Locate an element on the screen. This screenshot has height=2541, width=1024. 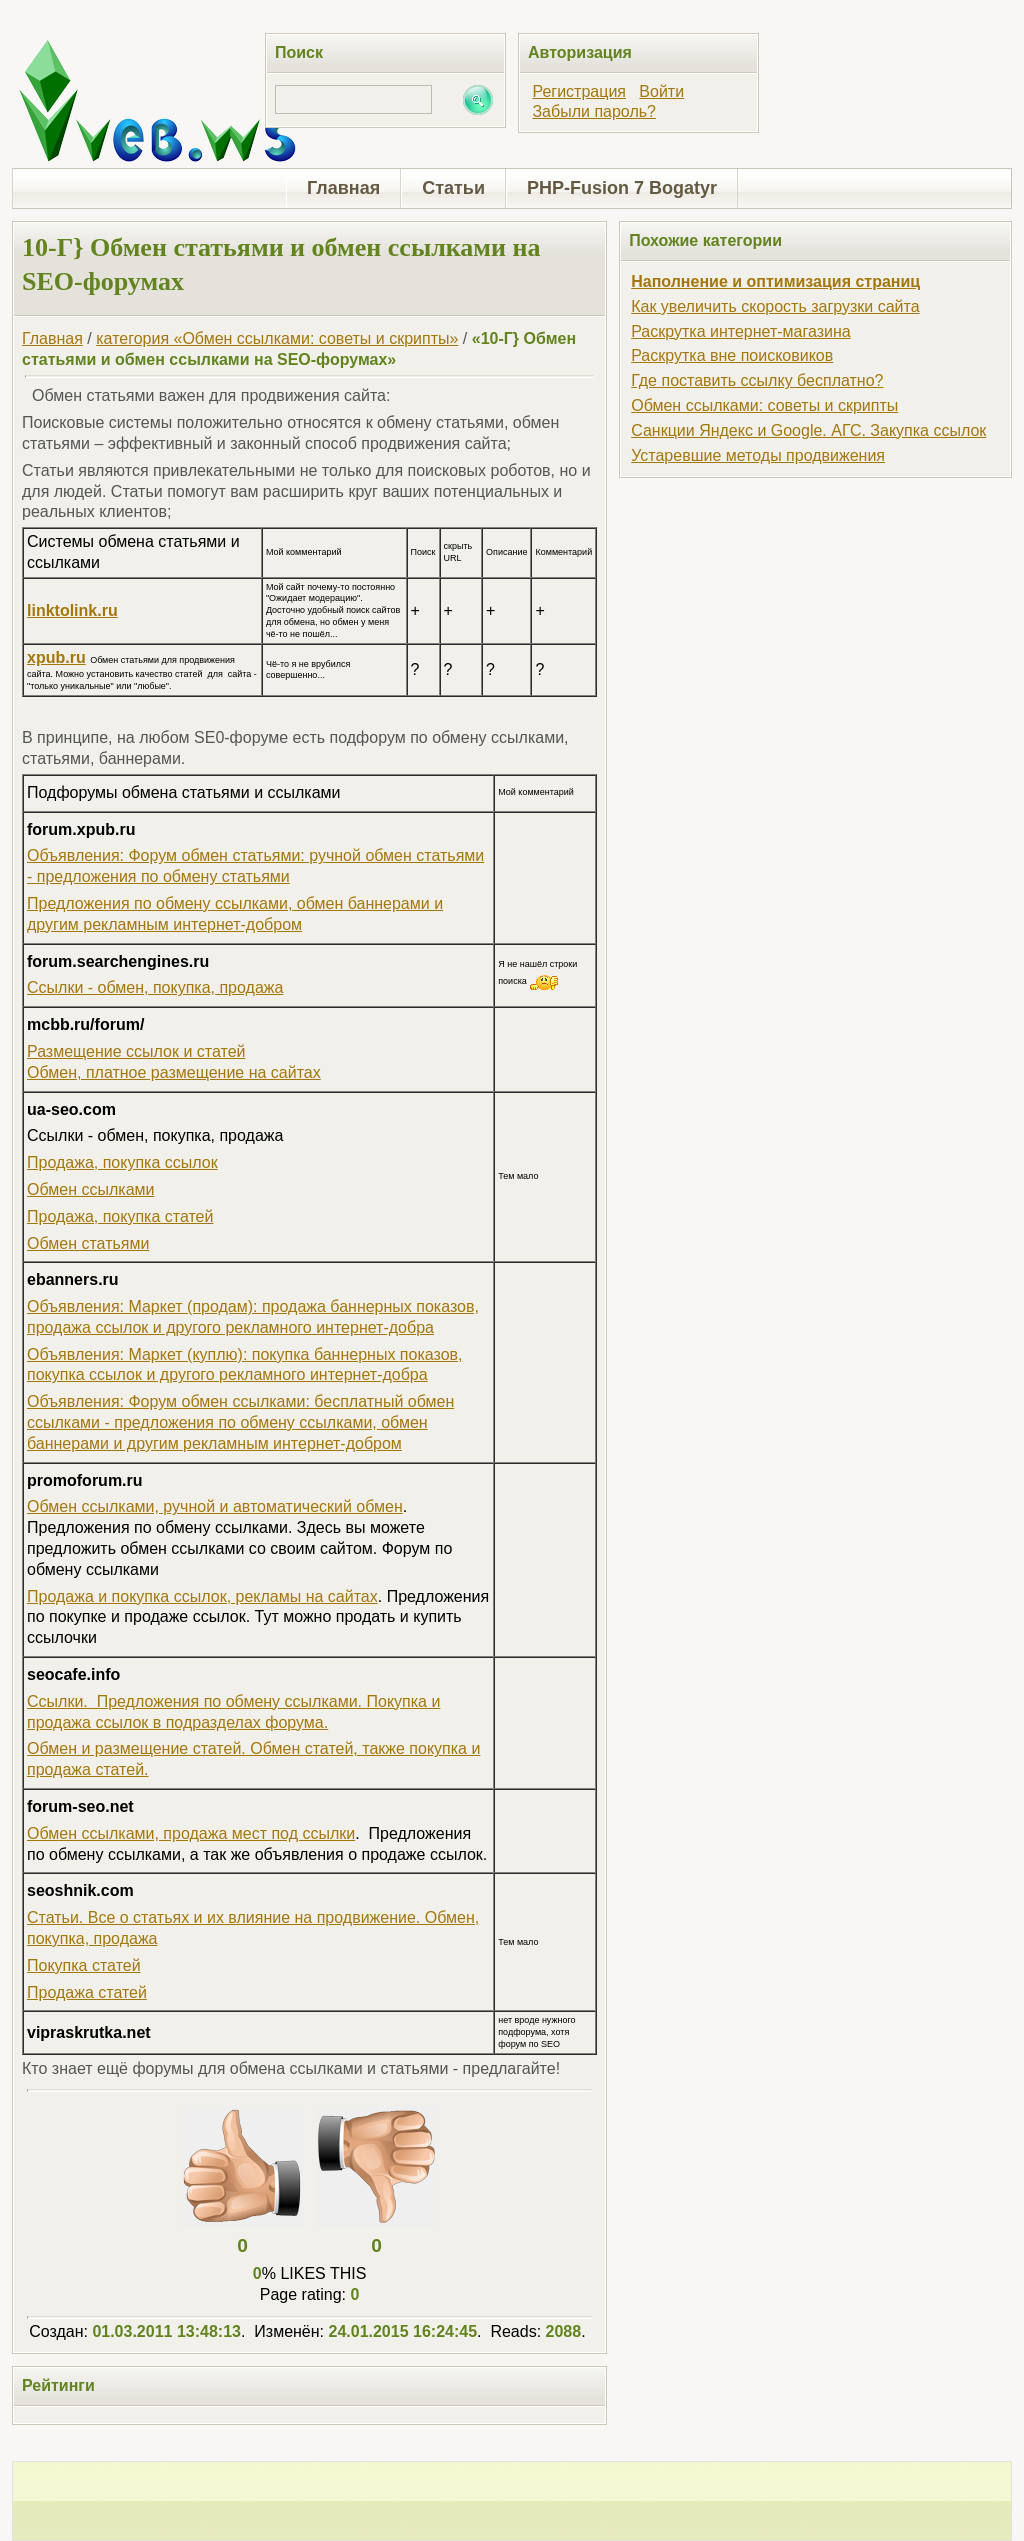
PHP-Fusion 7 Bogatyr is located at coordinates (622, 188).